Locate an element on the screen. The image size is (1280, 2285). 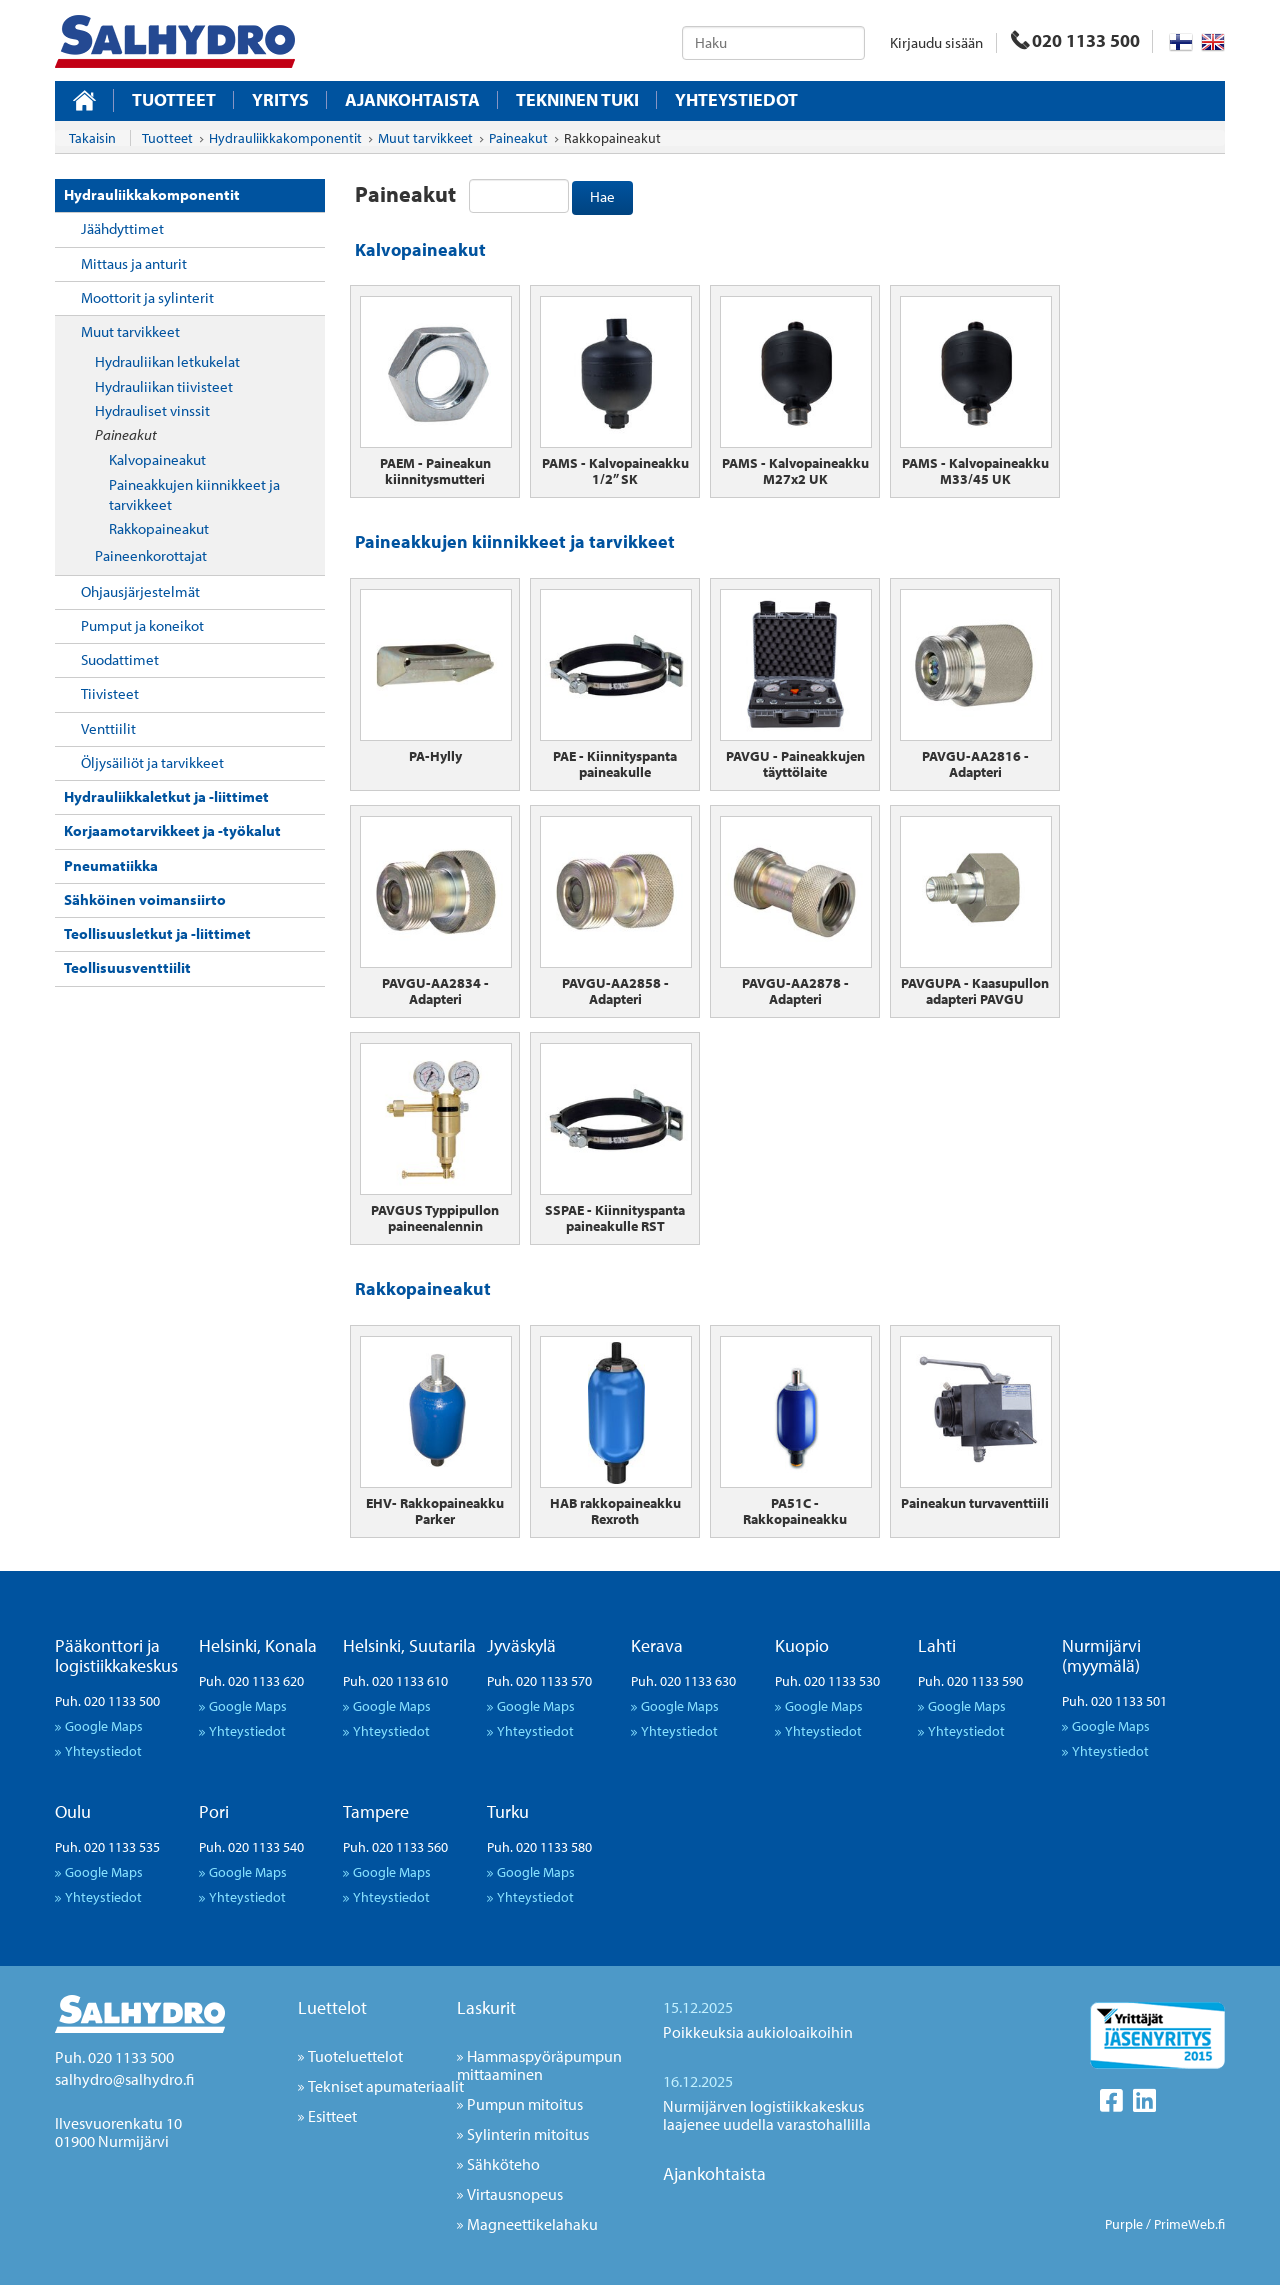
Korjaamotarvikkeet ja -työkalut is located at coordinates (172, 830).